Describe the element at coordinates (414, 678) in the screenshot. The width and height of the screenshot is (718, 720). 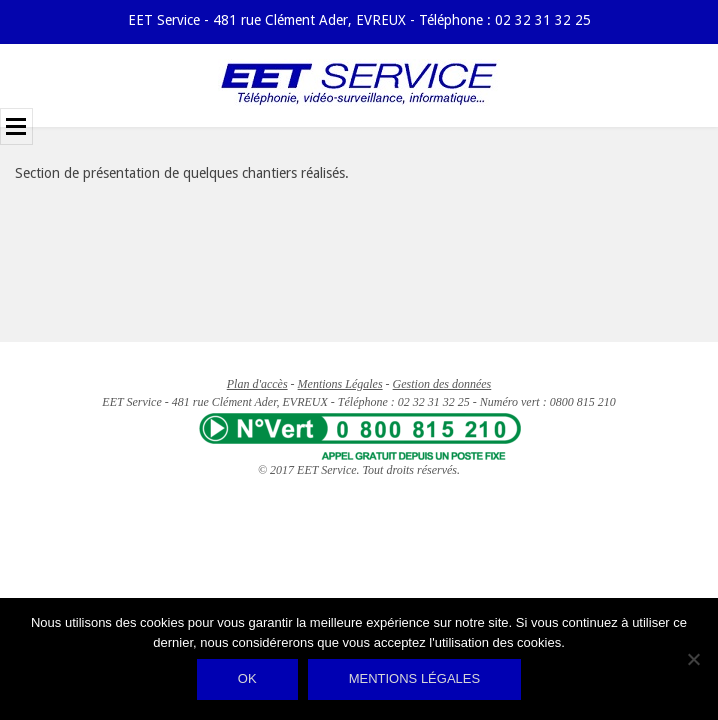
I see `Mentions légales` at that location.